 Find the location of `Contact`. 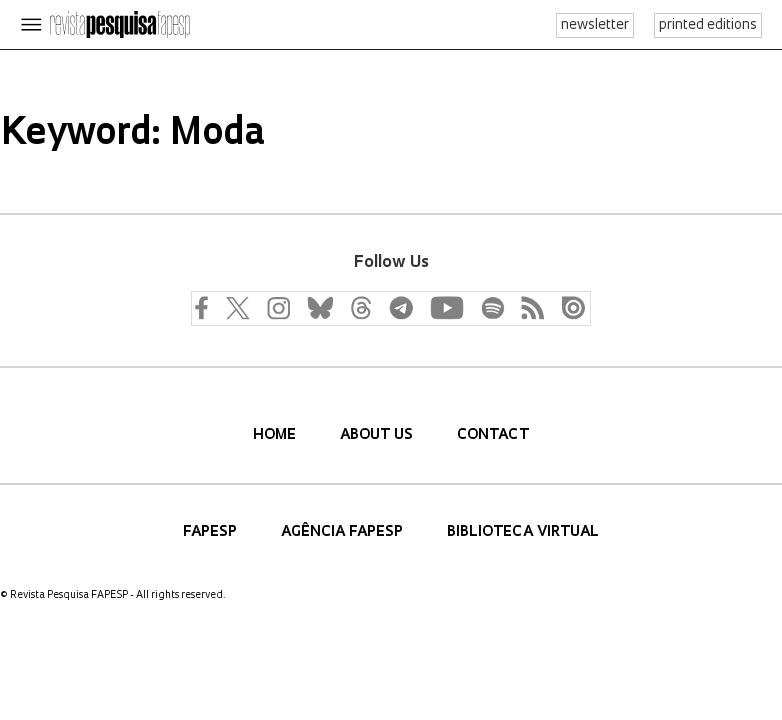

Contact is located at coordinates (493, 435).